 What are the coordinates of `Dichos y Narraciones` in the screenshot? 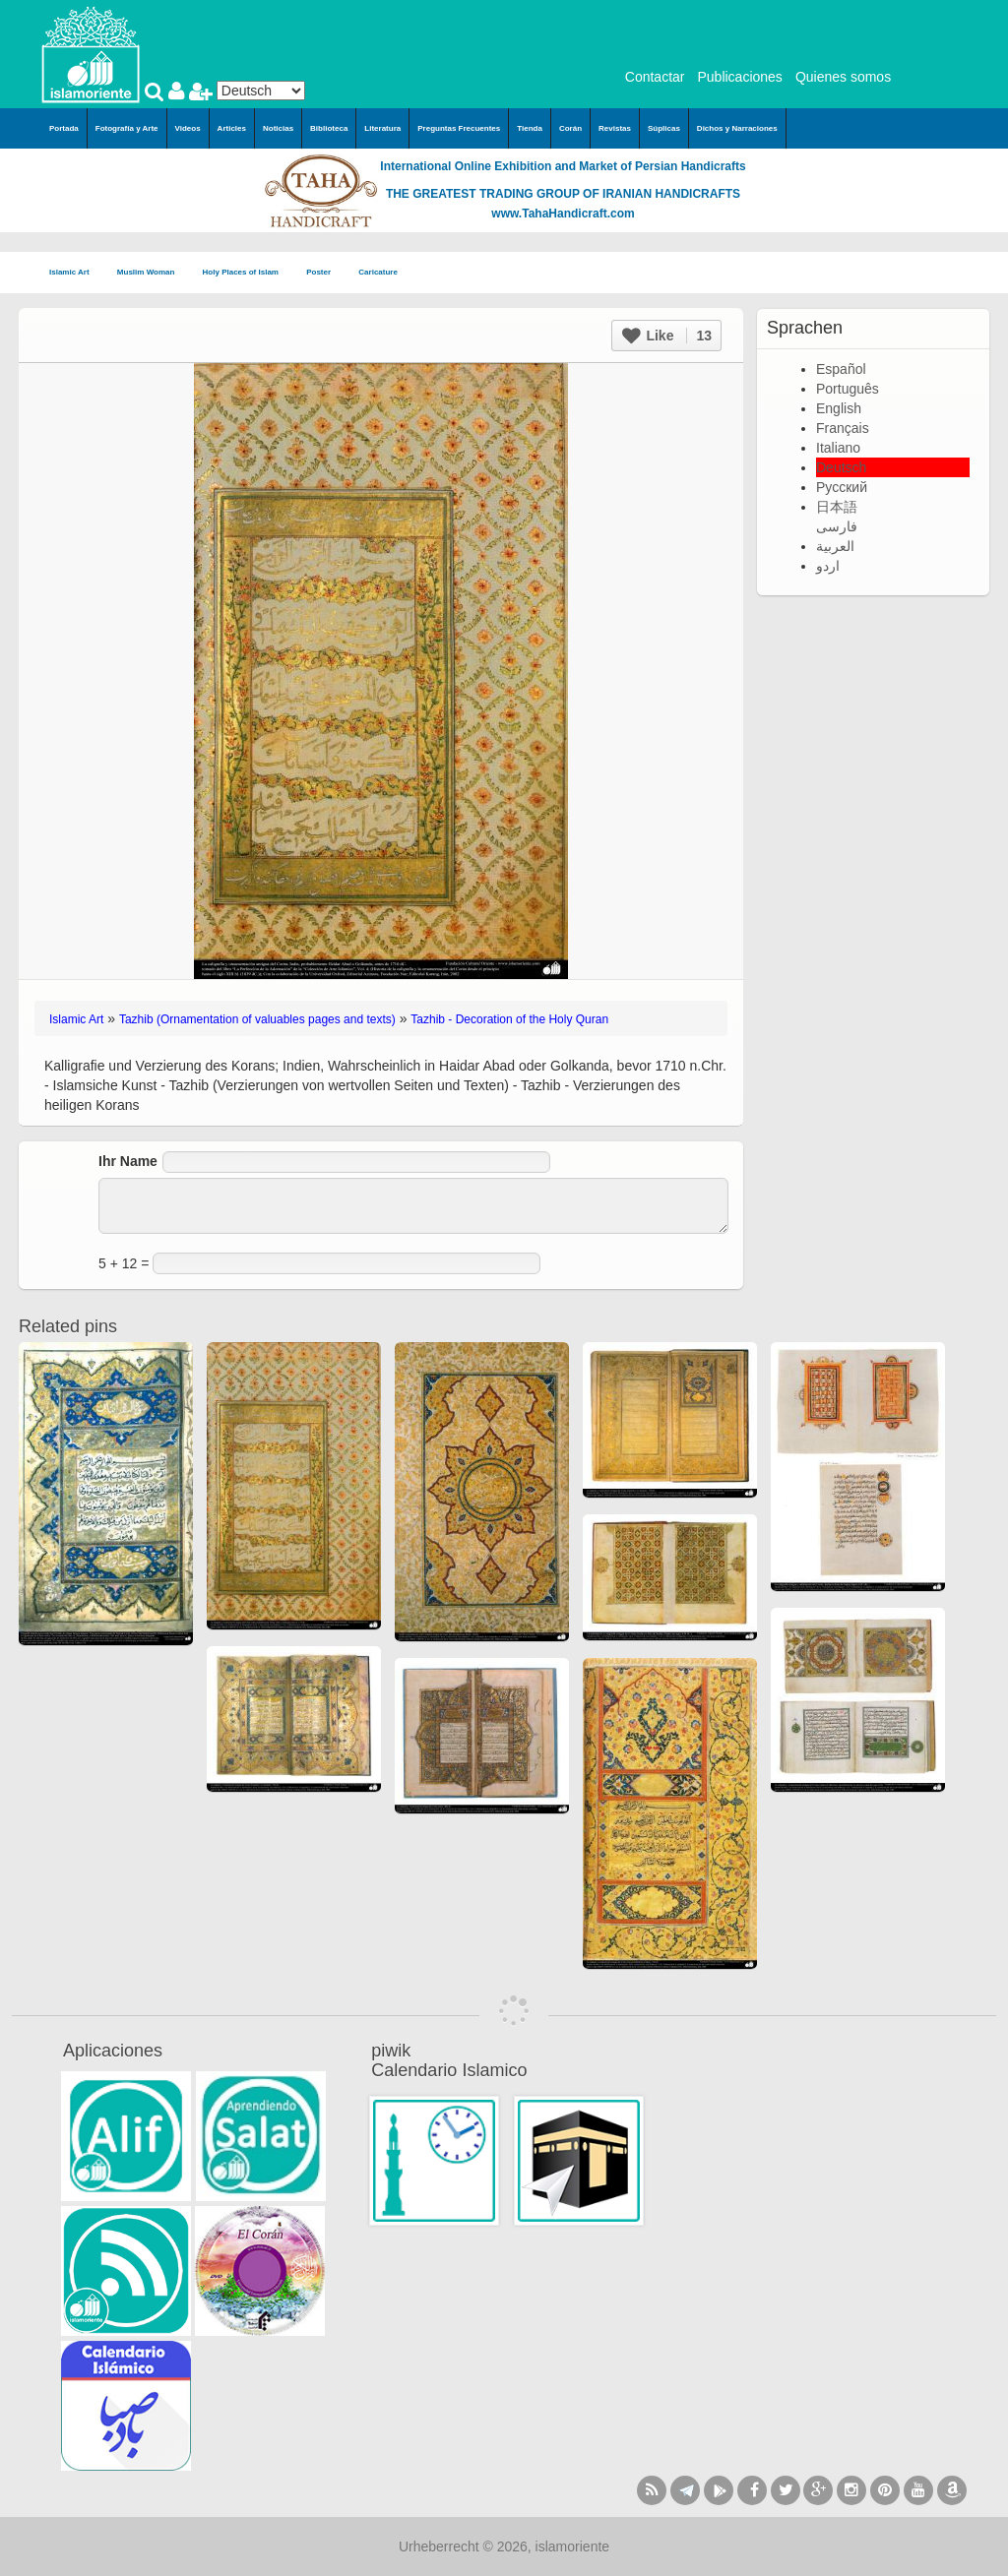 It's located at (737, 128).